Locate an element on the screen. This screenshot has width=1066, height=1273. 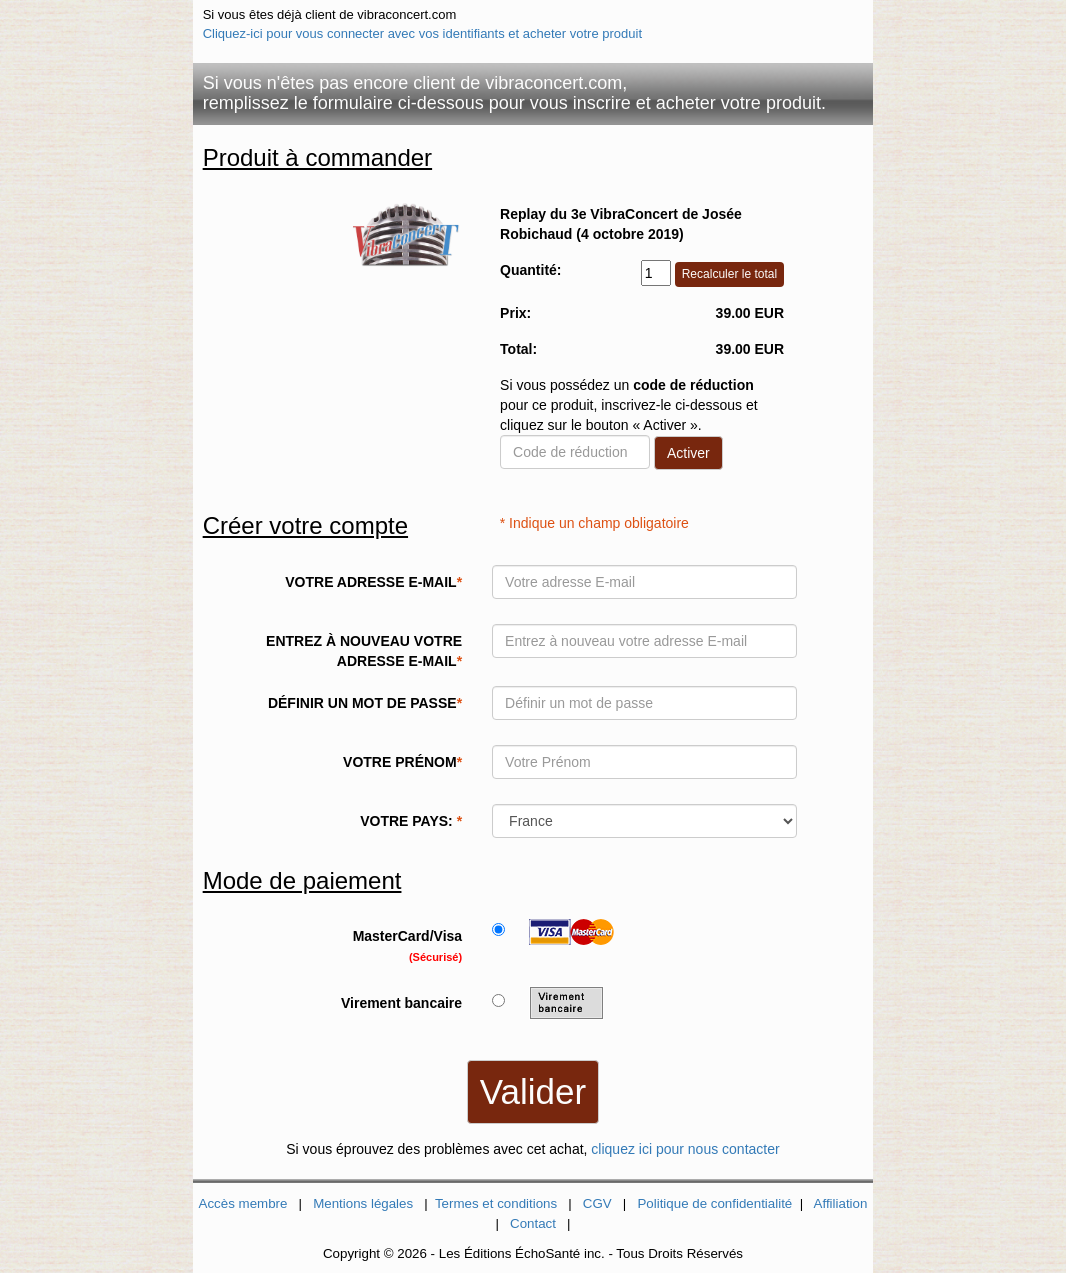
DÉFINIR UN MOT DE PASSE is located at coordinates (365, 703).